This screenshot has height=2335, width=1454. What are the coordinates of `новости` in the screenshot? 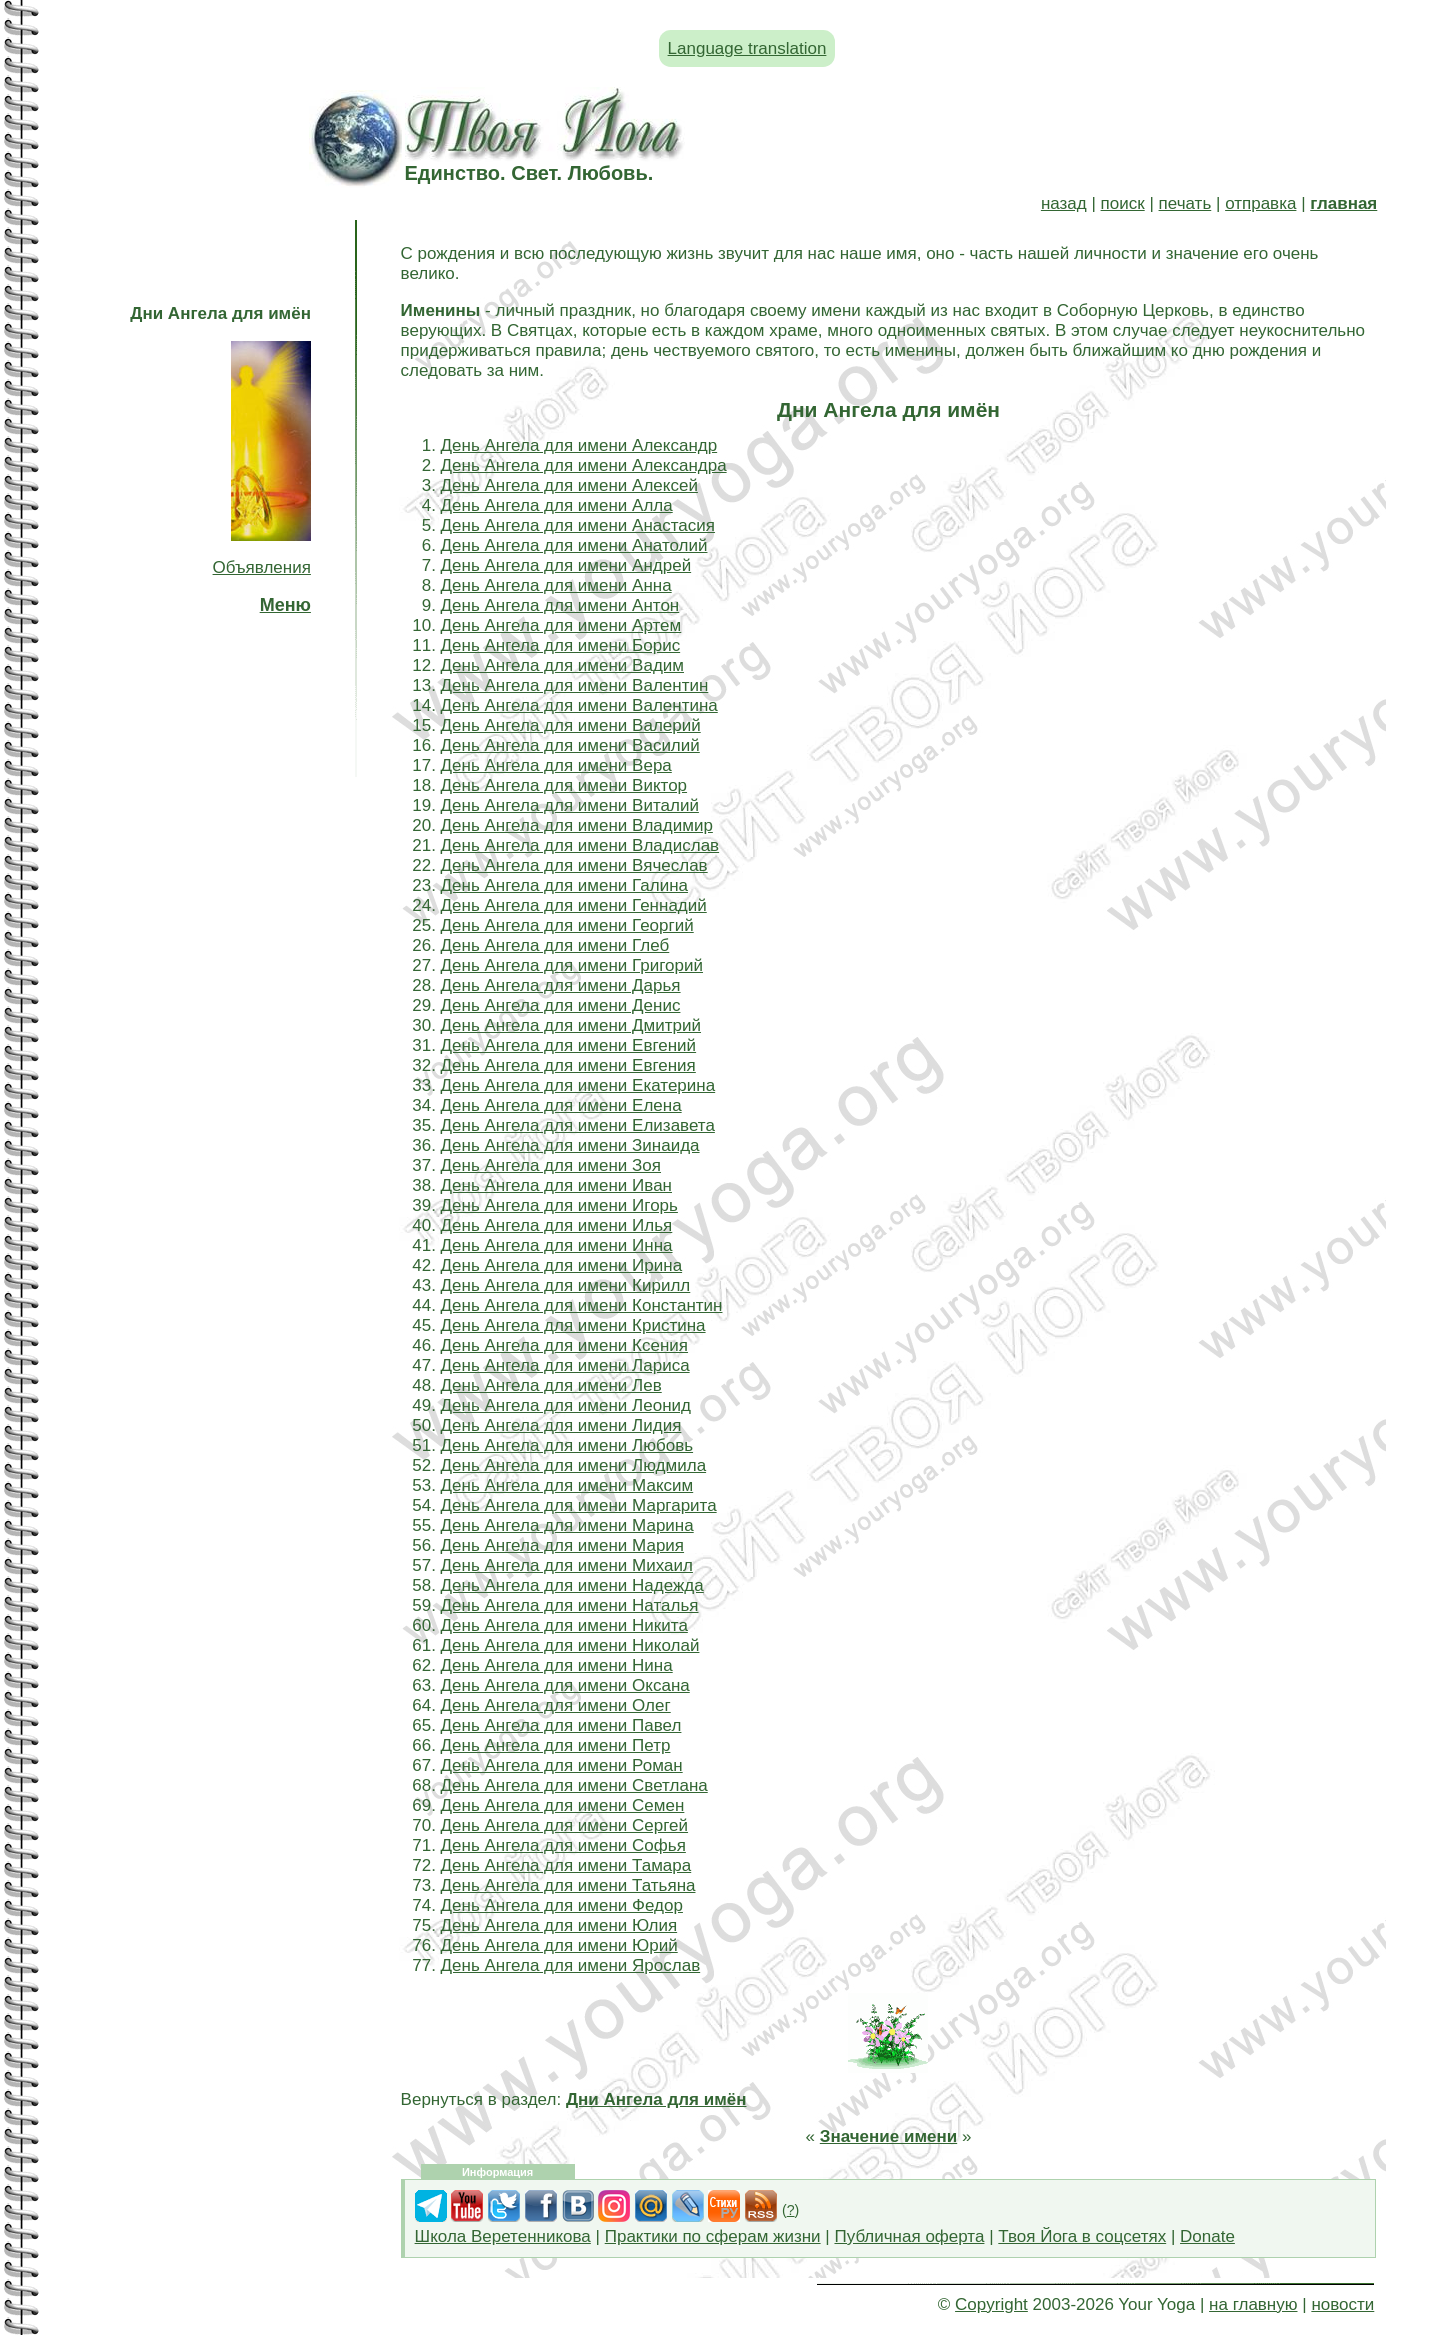 It's located at (1342, 2304).